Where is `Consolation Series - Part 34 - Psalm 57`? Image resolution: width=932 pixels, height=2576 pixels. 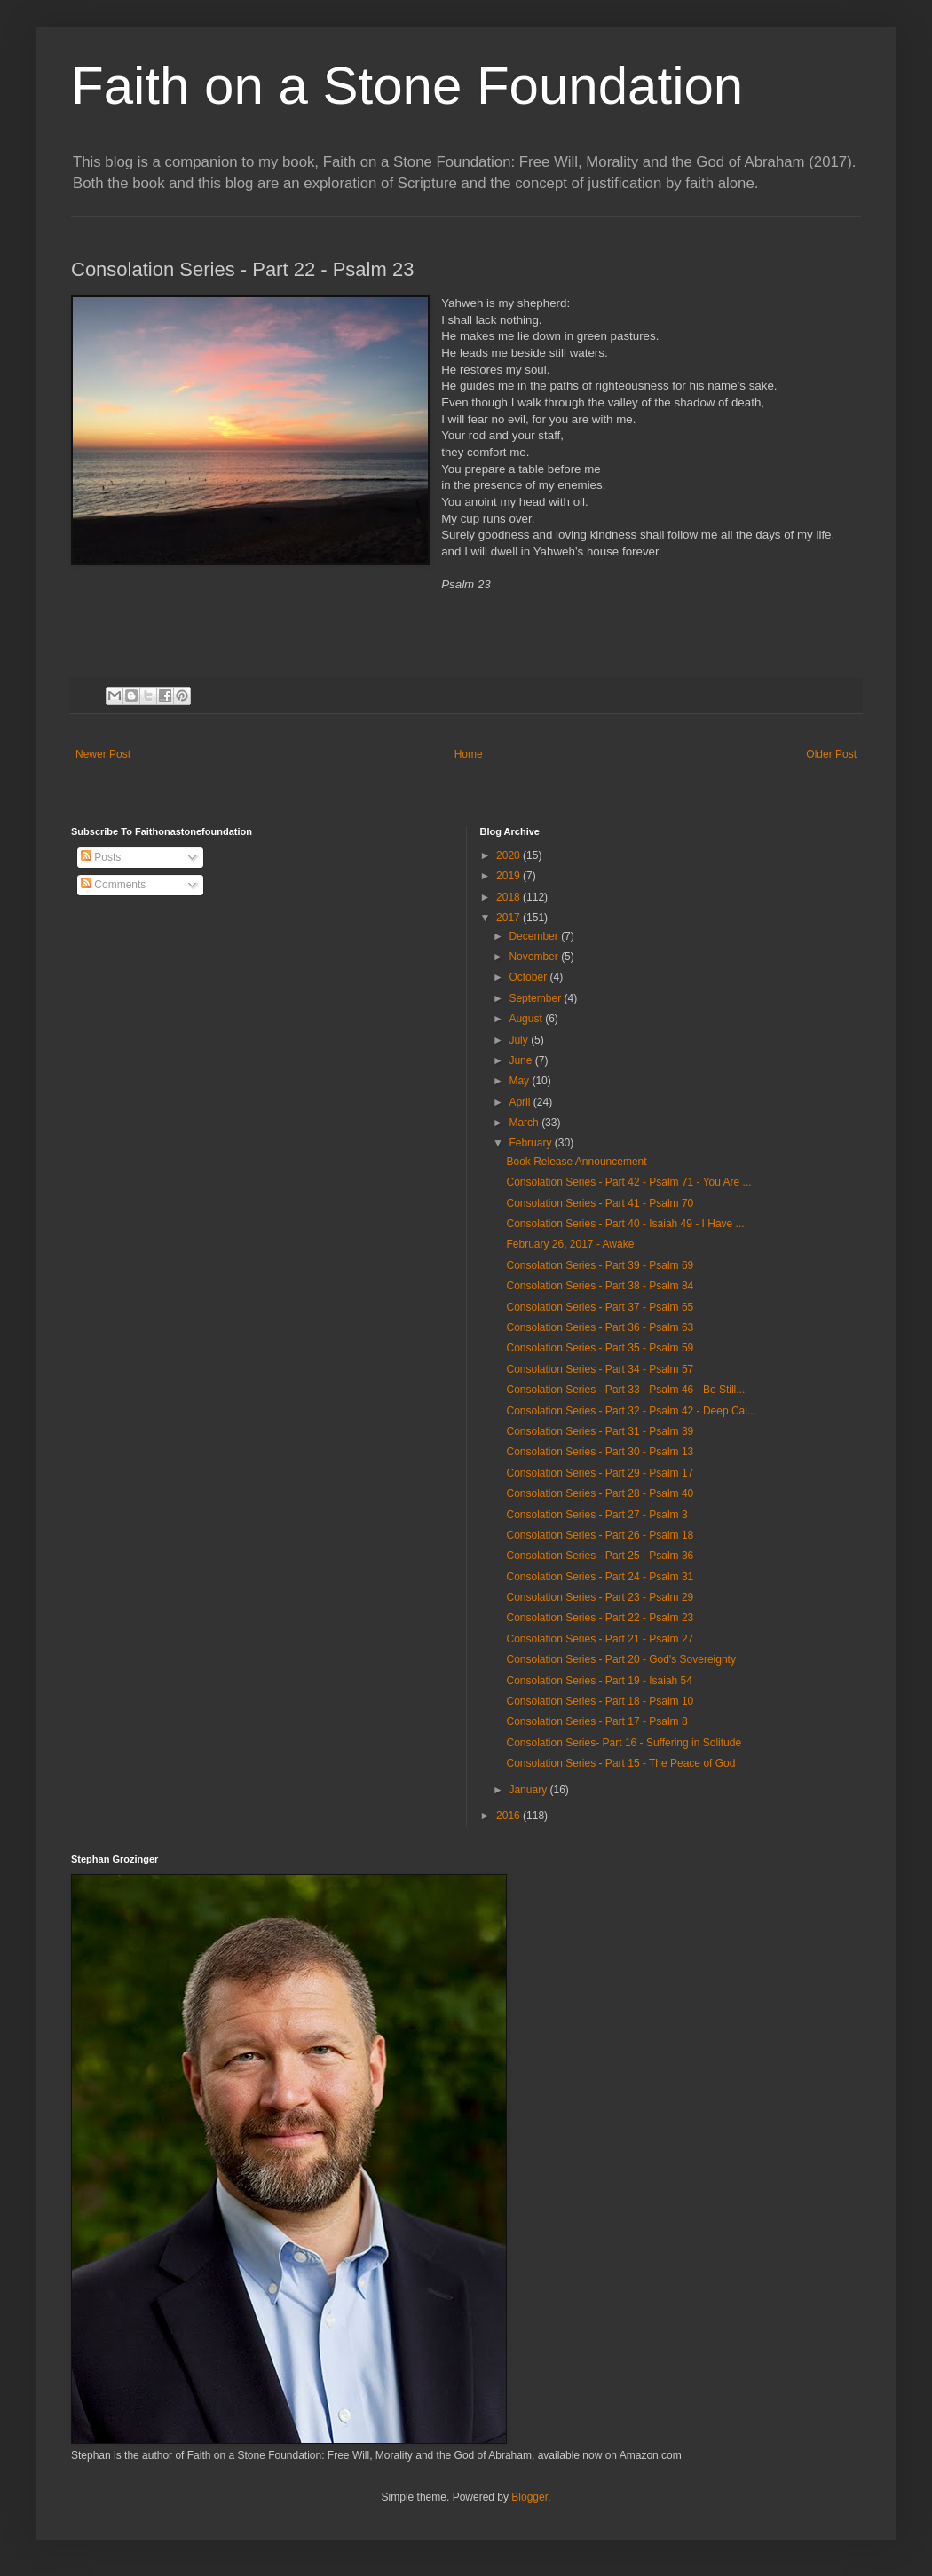
Consolation Series - Part 34 - Psalm 57 is located at coordinates (599, 1369).